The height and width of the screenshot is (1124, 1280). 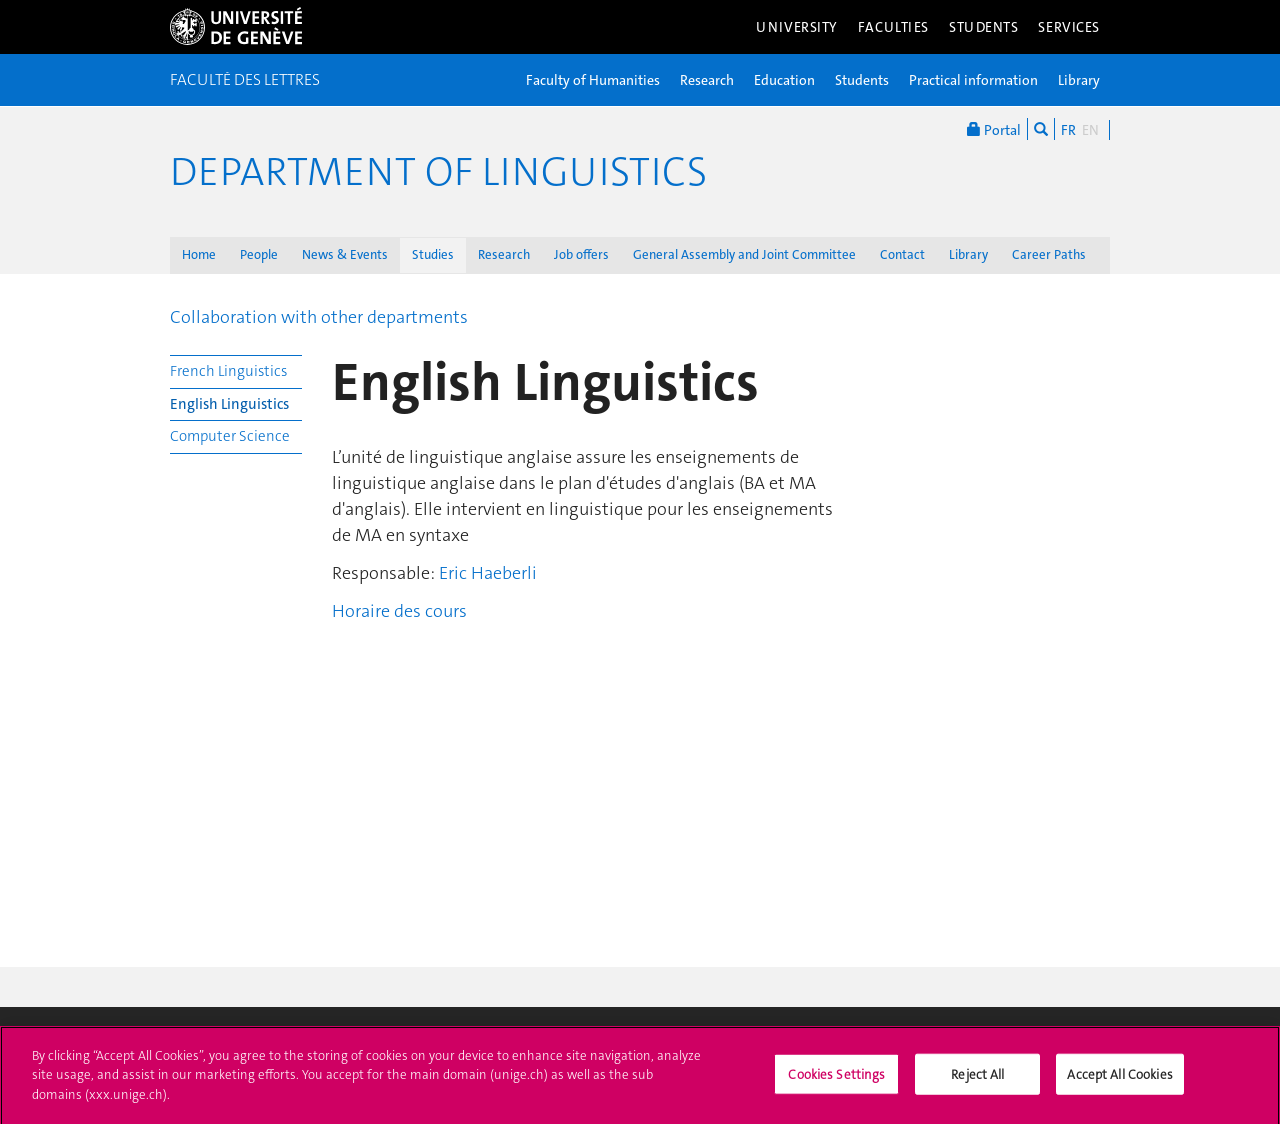 What do you see at coordinates (836, 1079) in the screenshot?
I see `Cookies Settings` at bounding box center [836, 1079].